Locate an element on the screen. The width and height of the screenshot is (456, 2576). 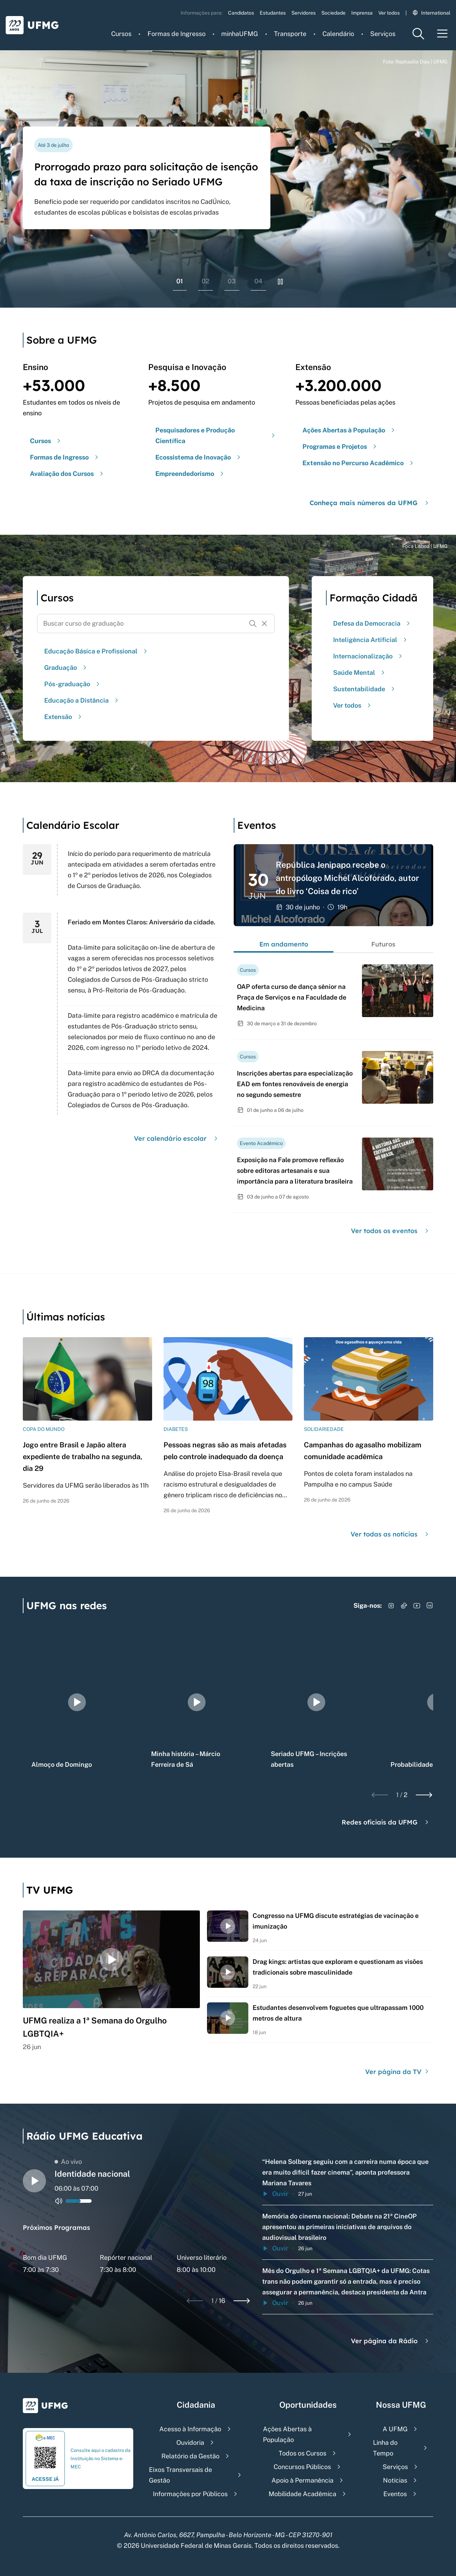
Serviços is located at coordinates (382, 33).